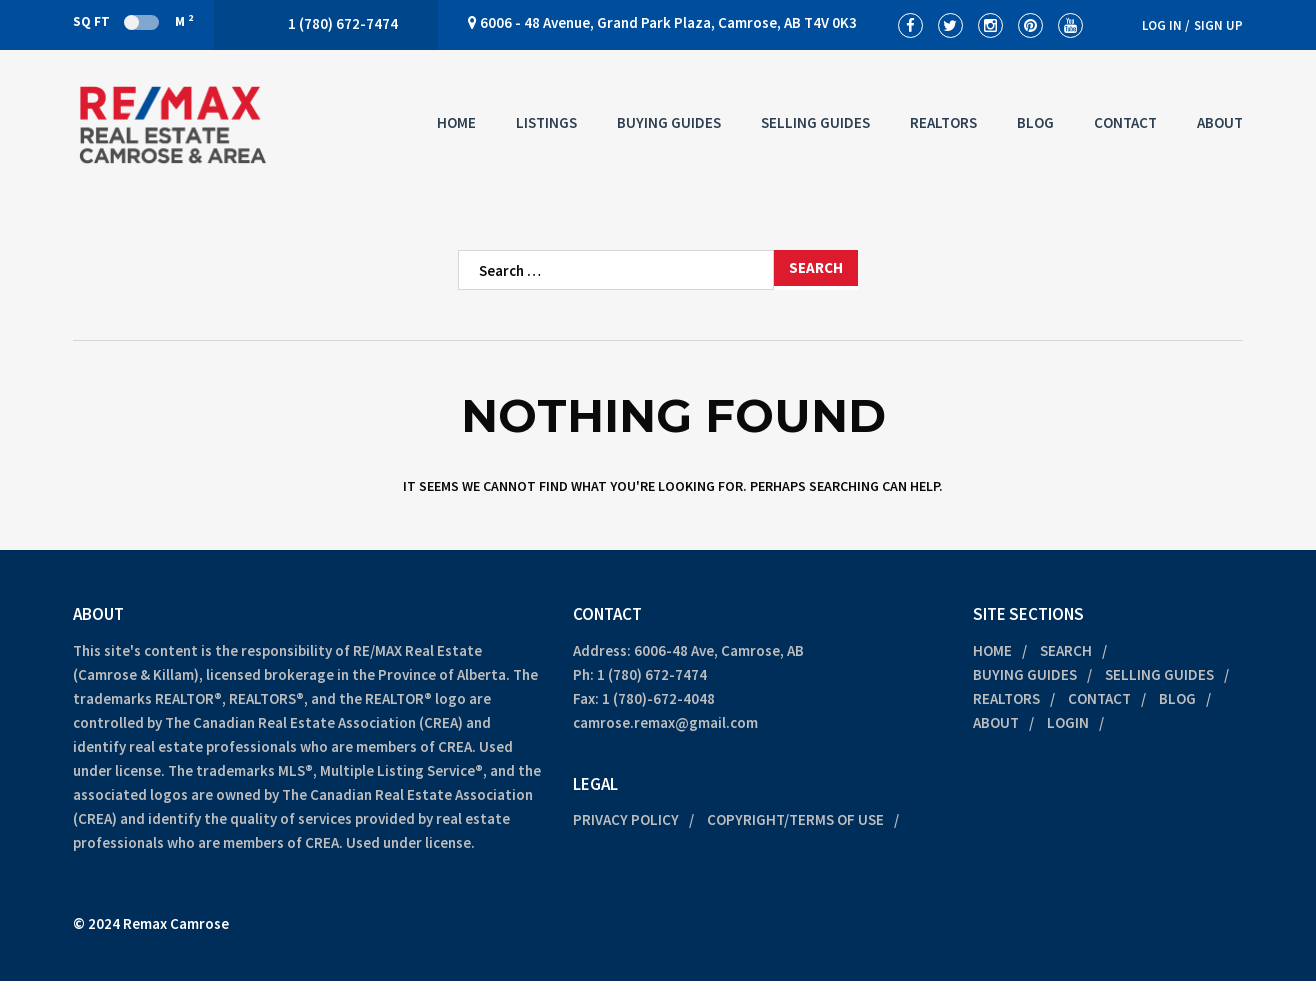 Image resolution: width=1316 pixels, height=981 pixels. I want to click on About, so click(1220, 122).